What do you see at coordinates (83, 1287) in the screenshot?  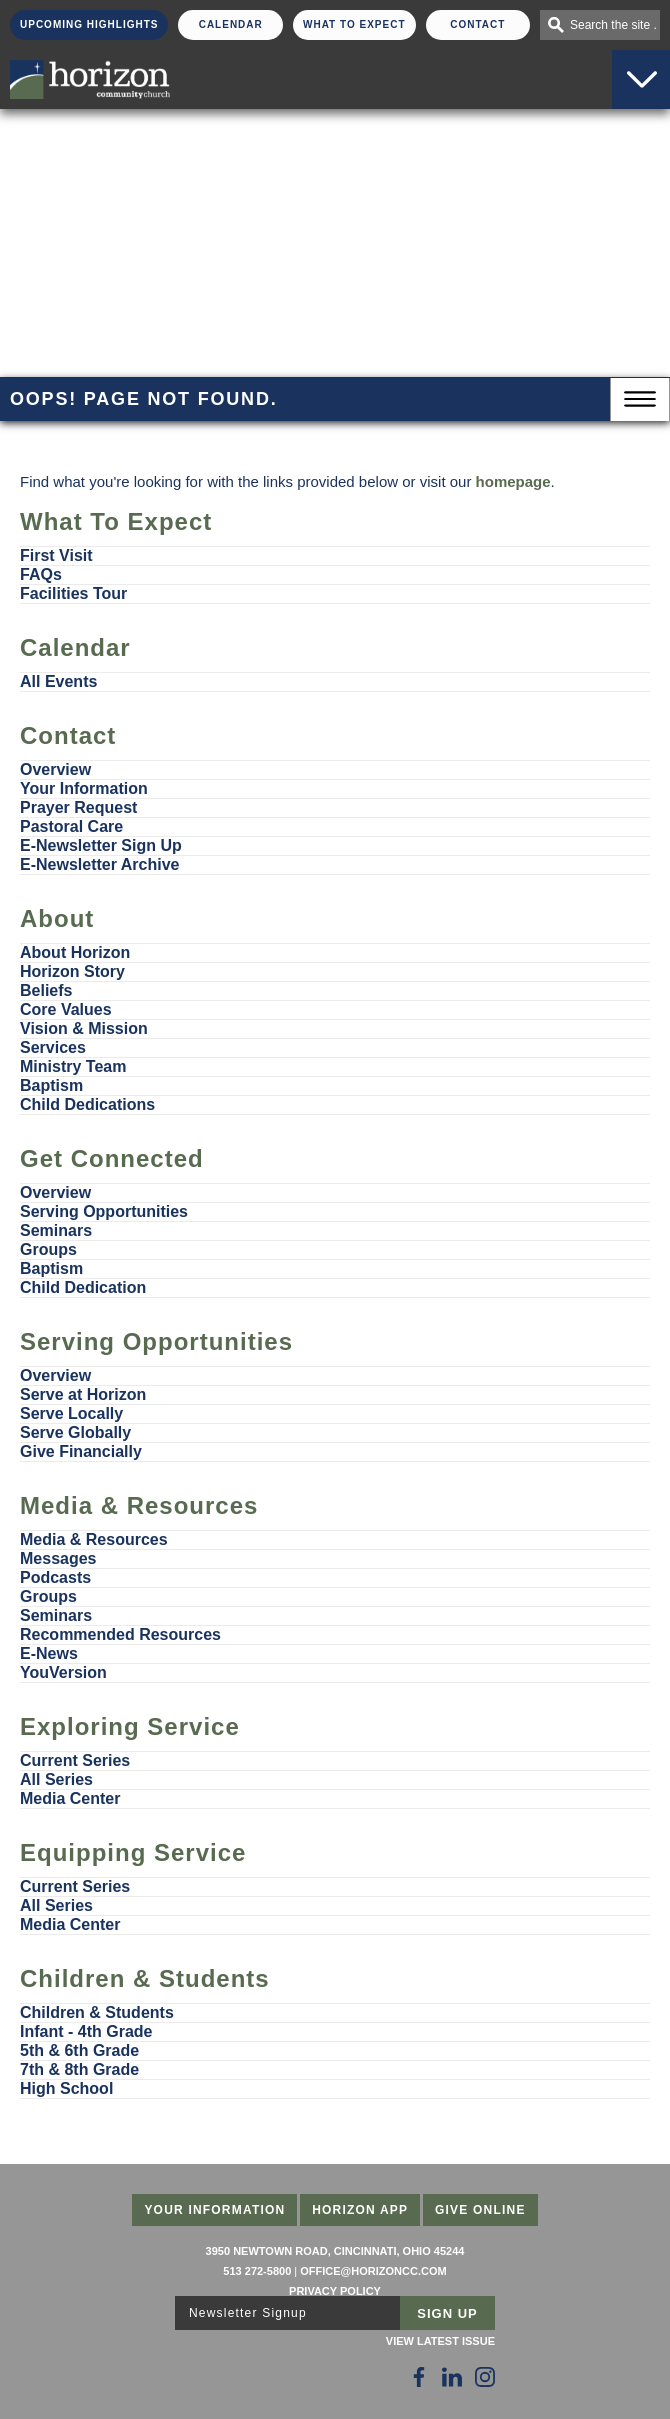 I see `Child Dedication` at bounding box center [83, 1287].